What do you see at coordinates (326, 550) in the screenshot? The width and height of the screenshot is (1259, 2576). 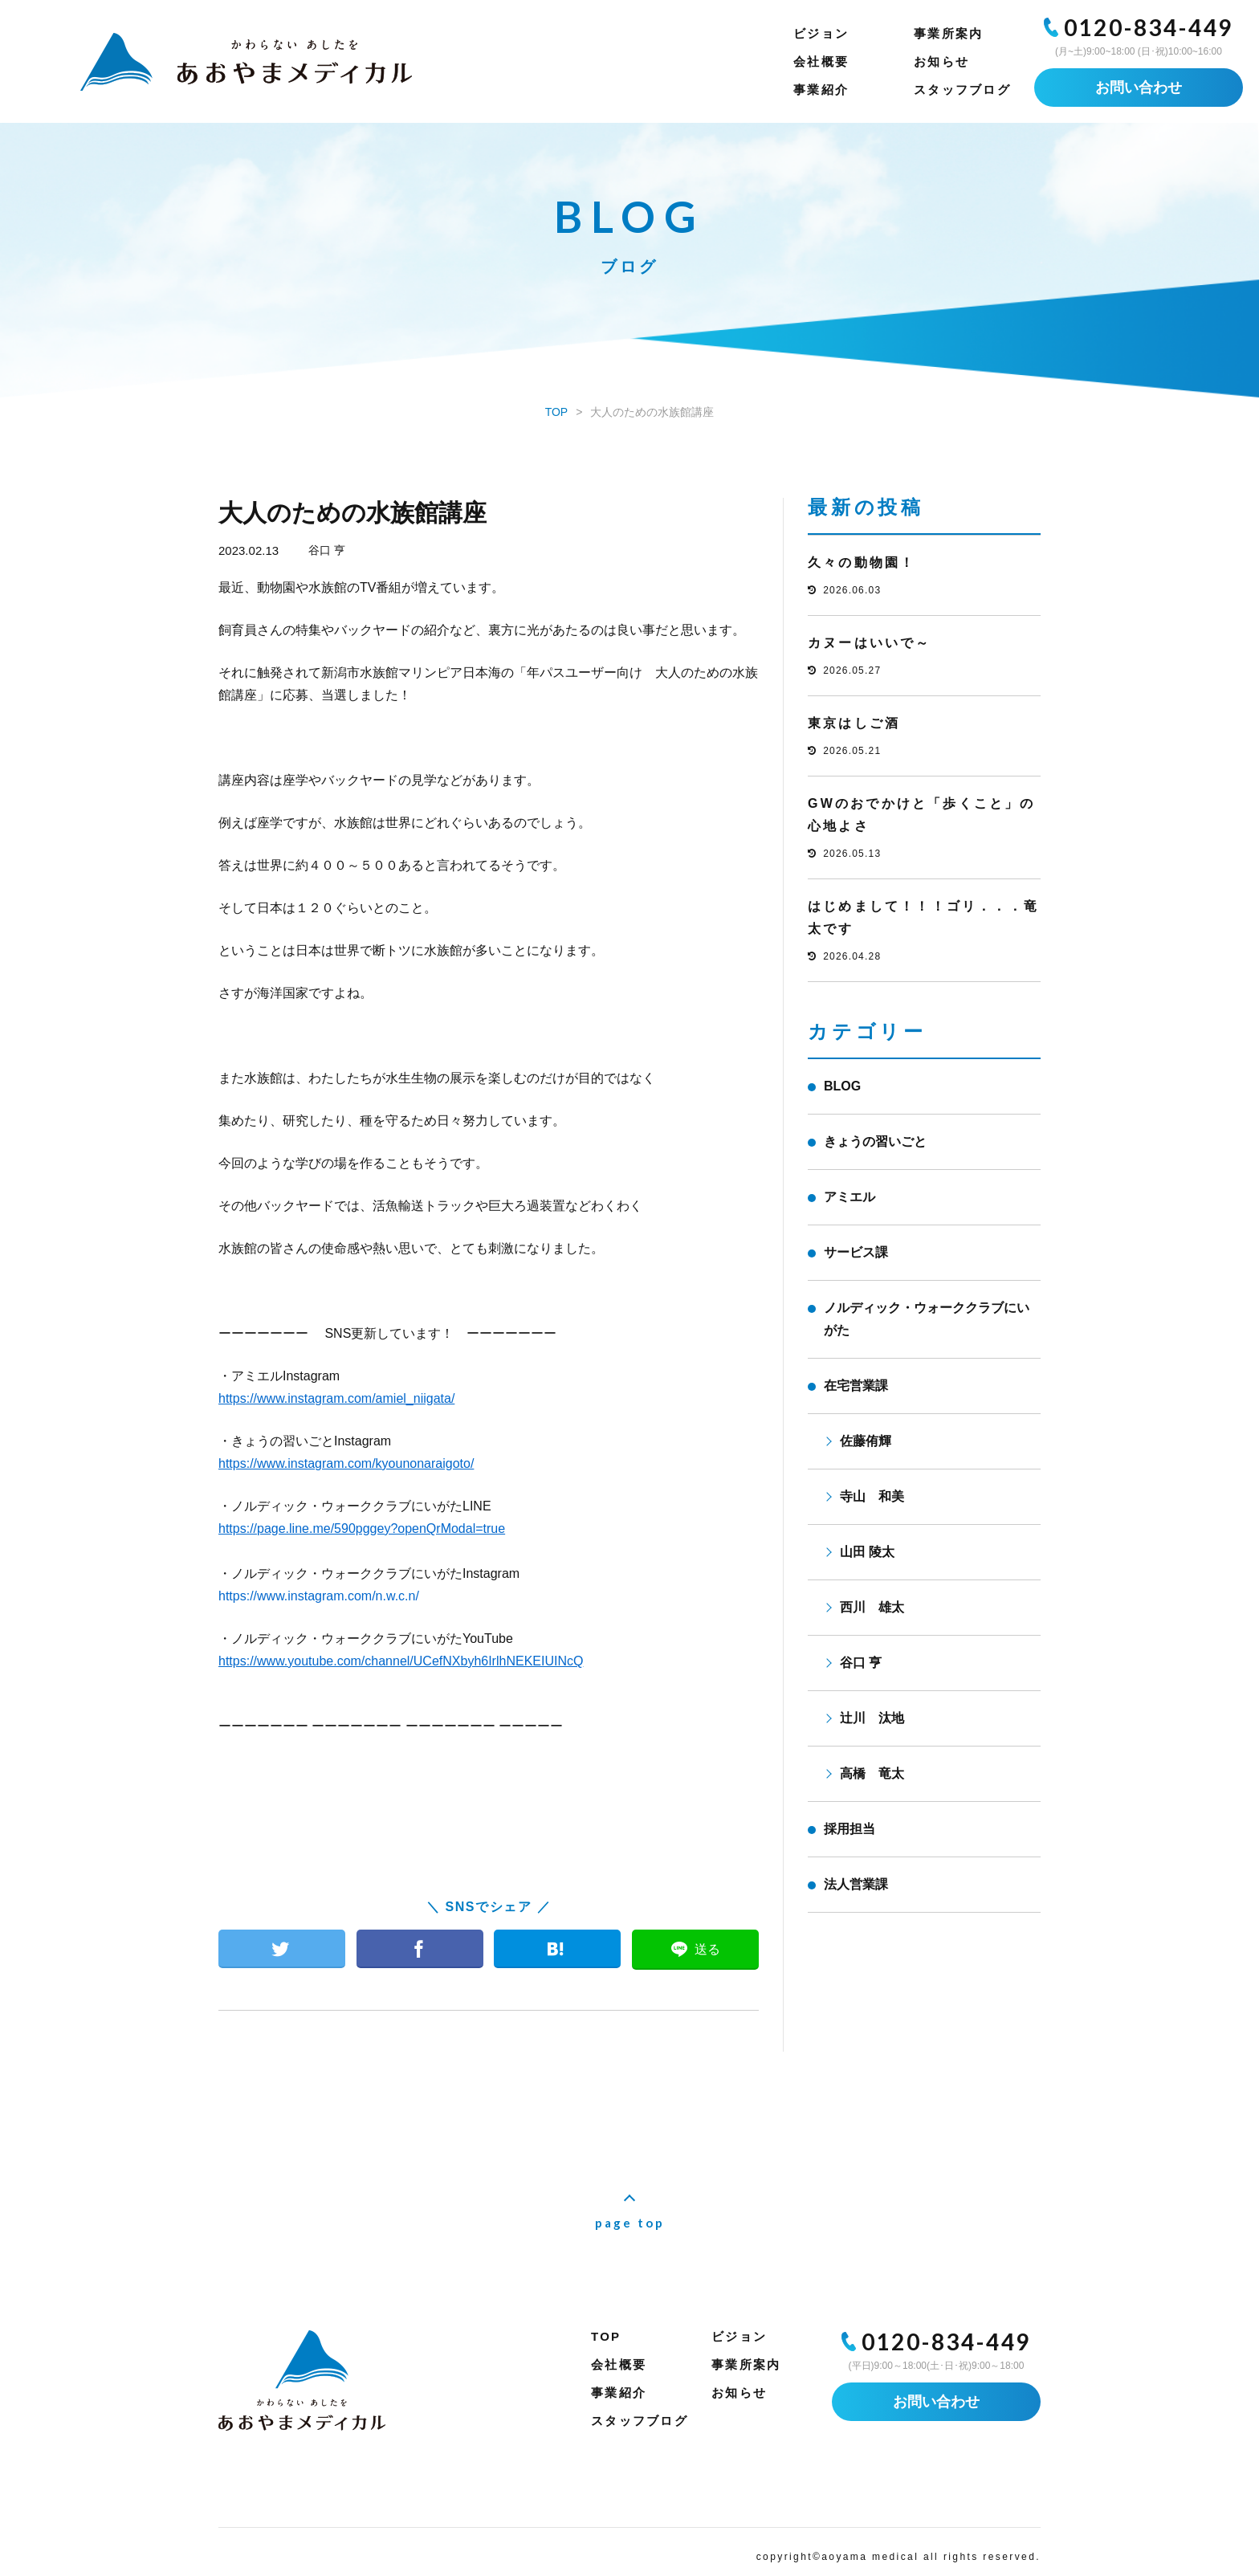 I see `谷口 亨` at bounding box center [326, 550].